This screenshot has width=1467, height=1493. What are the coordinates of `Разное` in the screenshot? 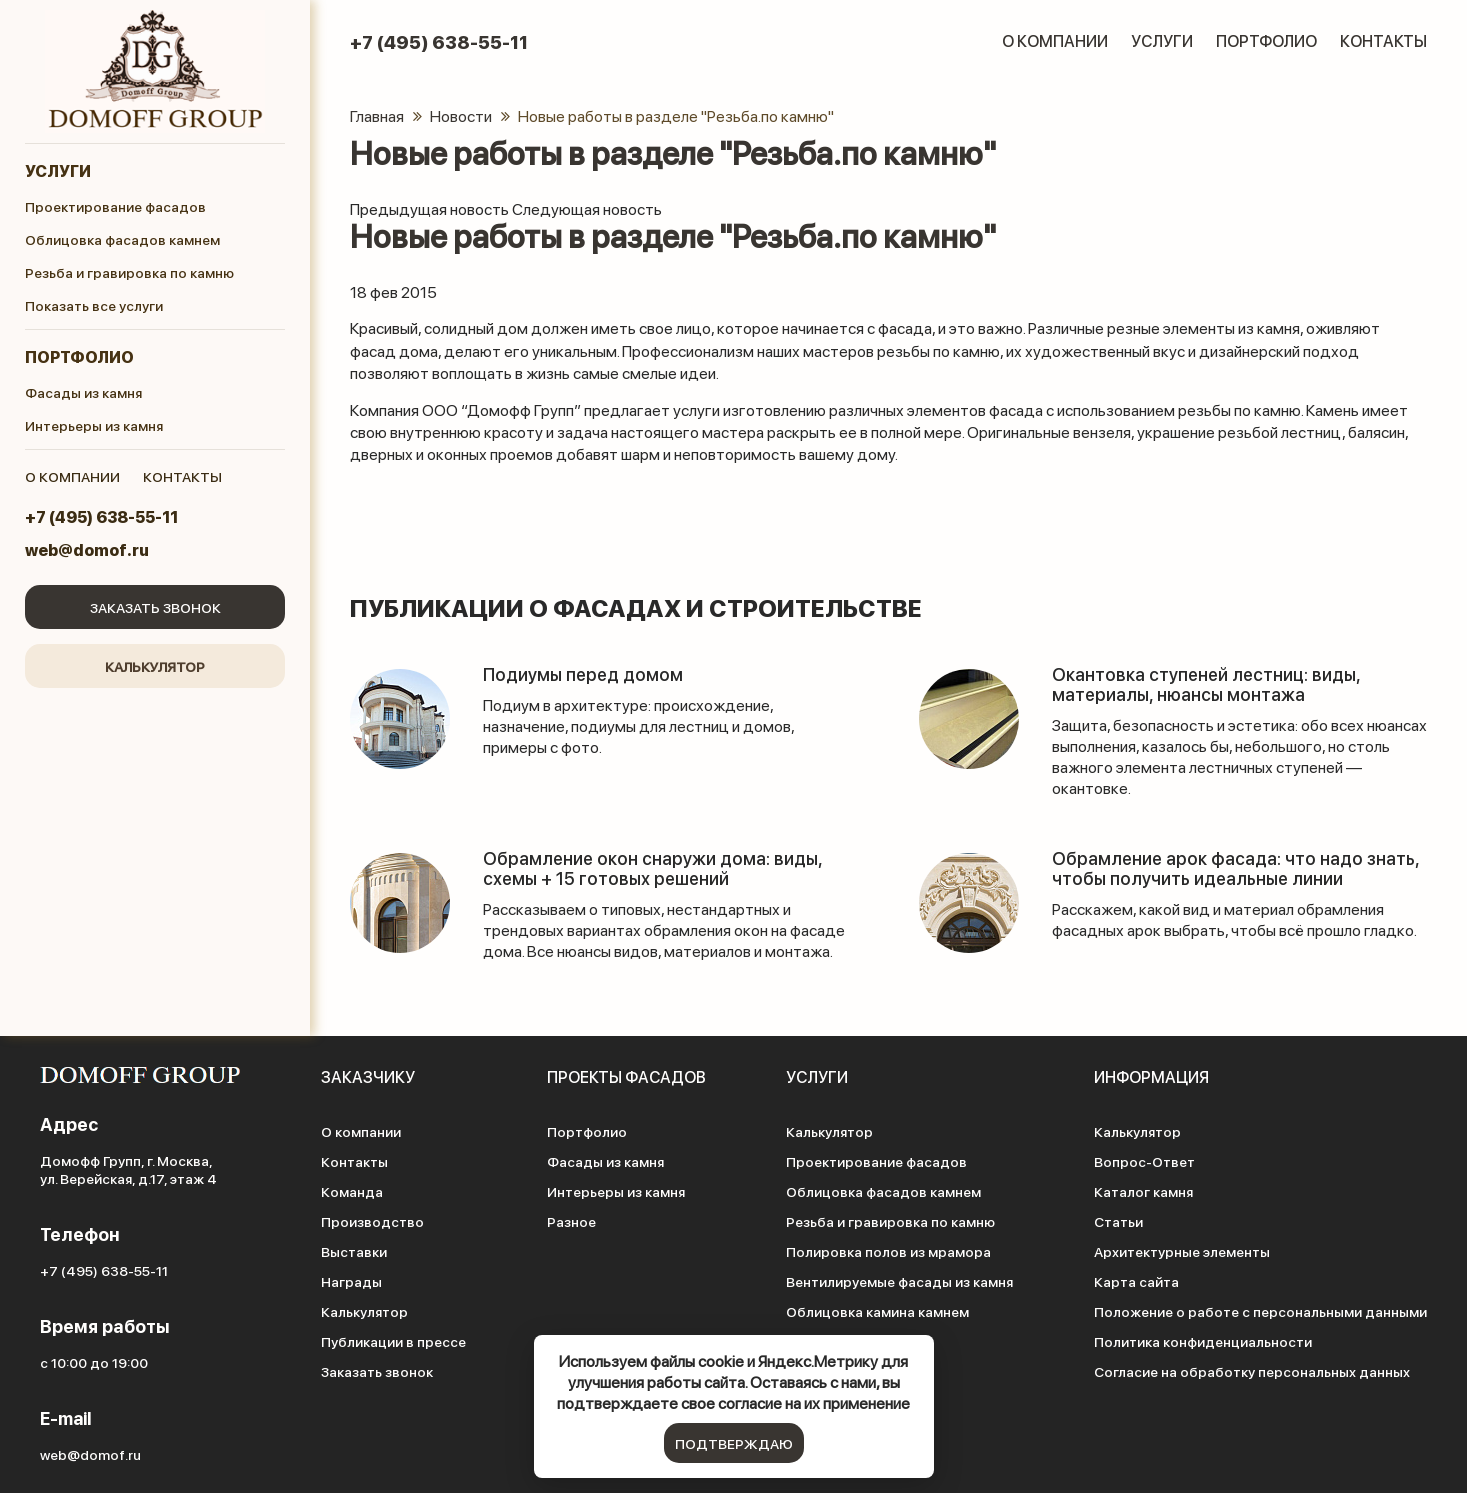 It's located at (571, 1221).